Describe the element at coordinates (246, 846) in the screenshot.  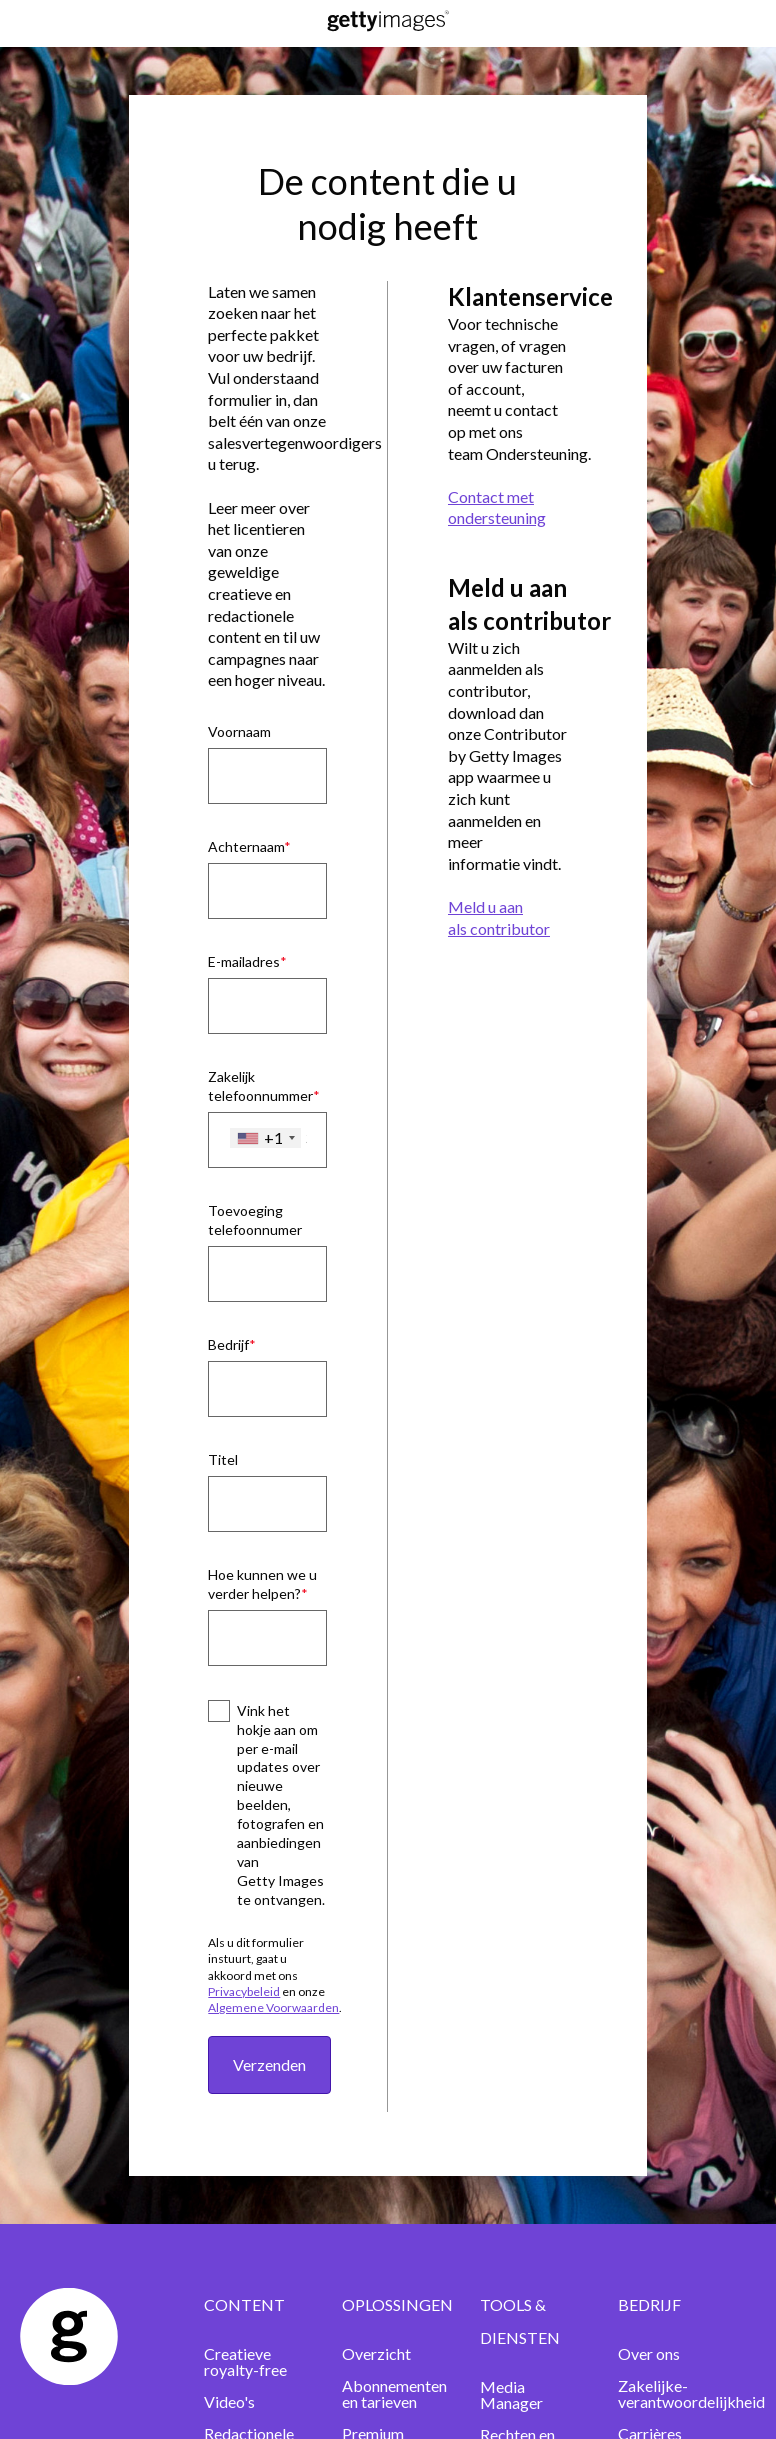
I see `Achternaam` at that location.